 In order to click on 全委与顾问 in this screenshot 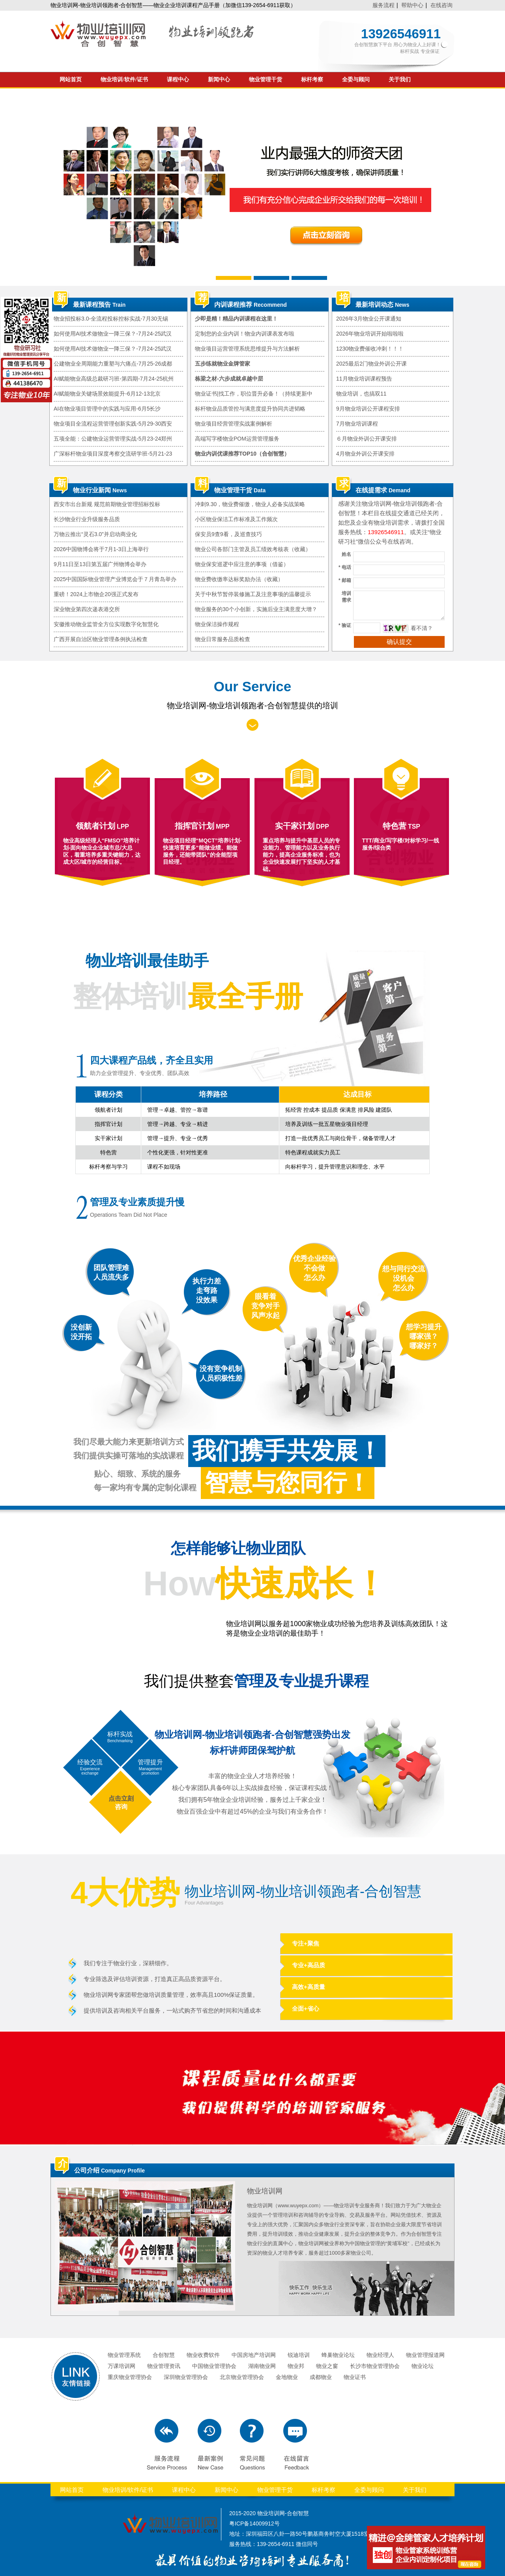, I will do `click(356, 80)`.